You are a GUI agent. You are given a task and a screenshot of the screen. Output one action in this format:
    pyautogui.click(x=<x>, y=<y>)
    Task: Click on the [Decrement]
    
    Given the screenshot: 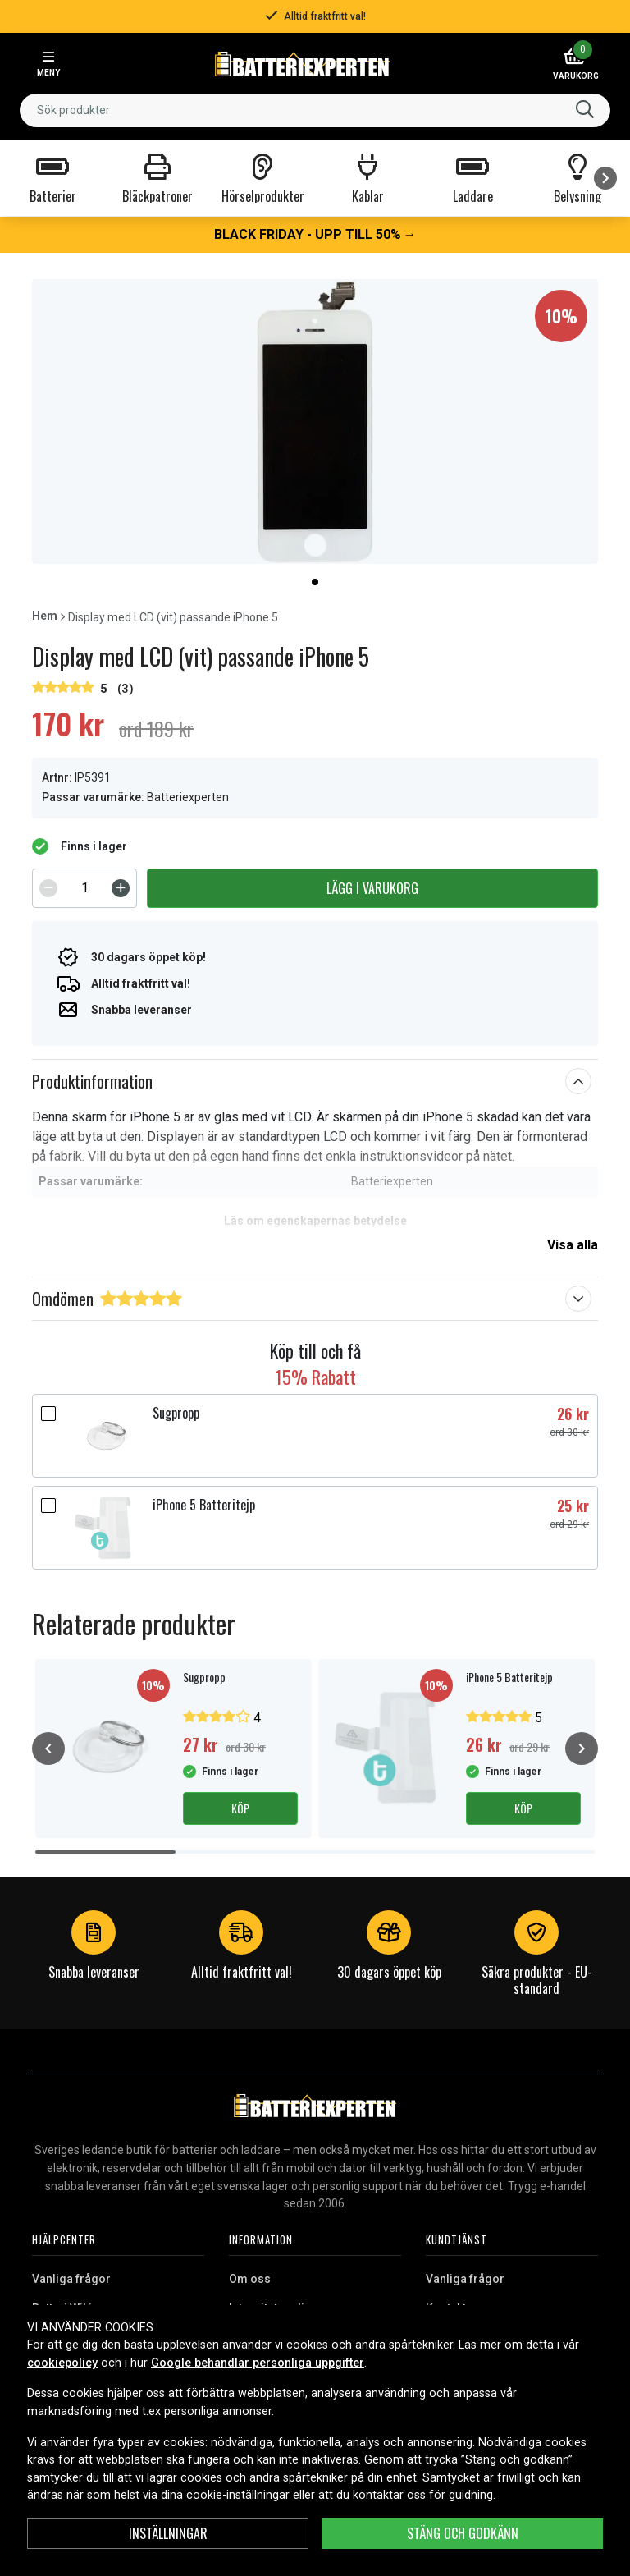 What is the action you would take?
    pyautogui.click(x=48, y=888)
    